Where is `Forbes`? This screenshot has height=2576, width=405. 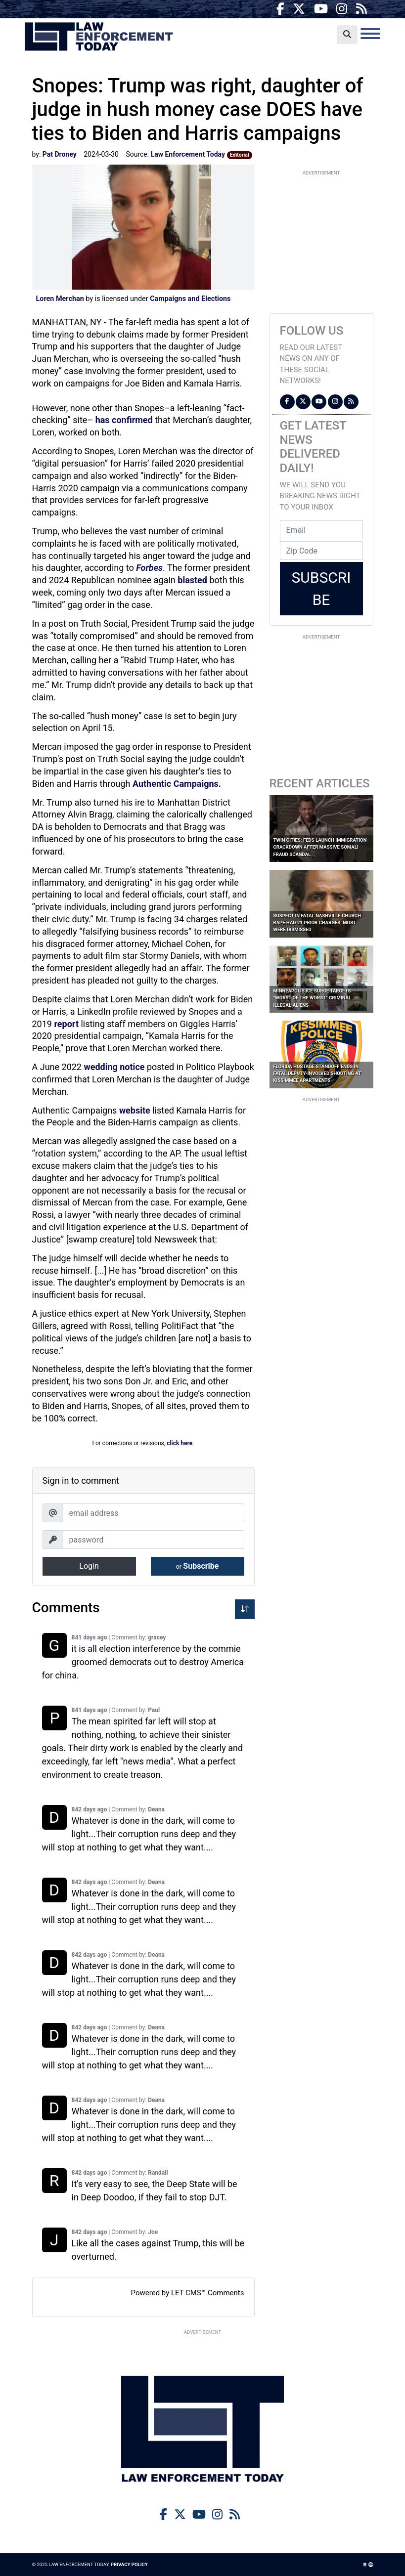 Forbes is located at coordinates (149, 567).